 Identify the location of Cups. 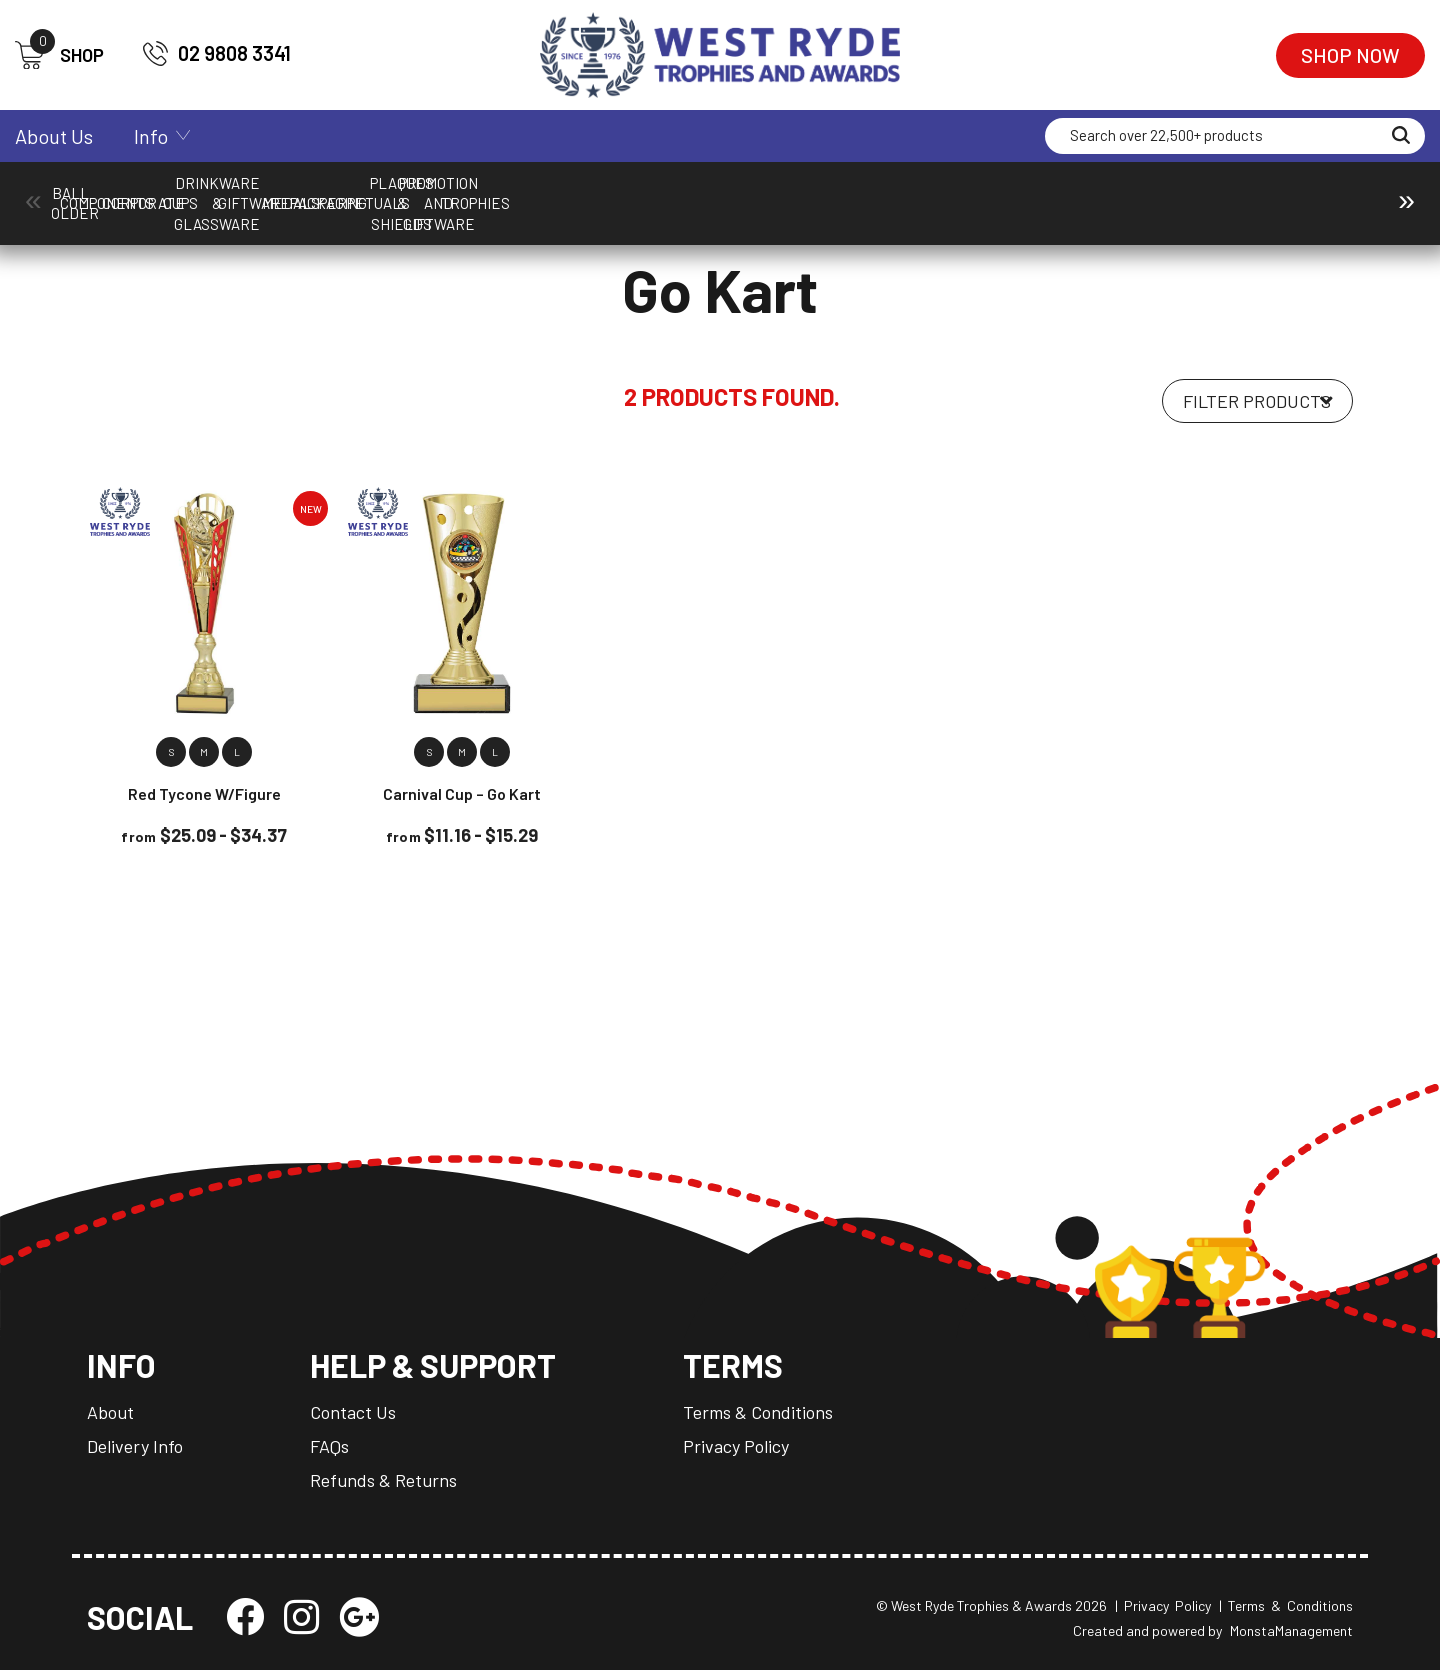
(617, 193).